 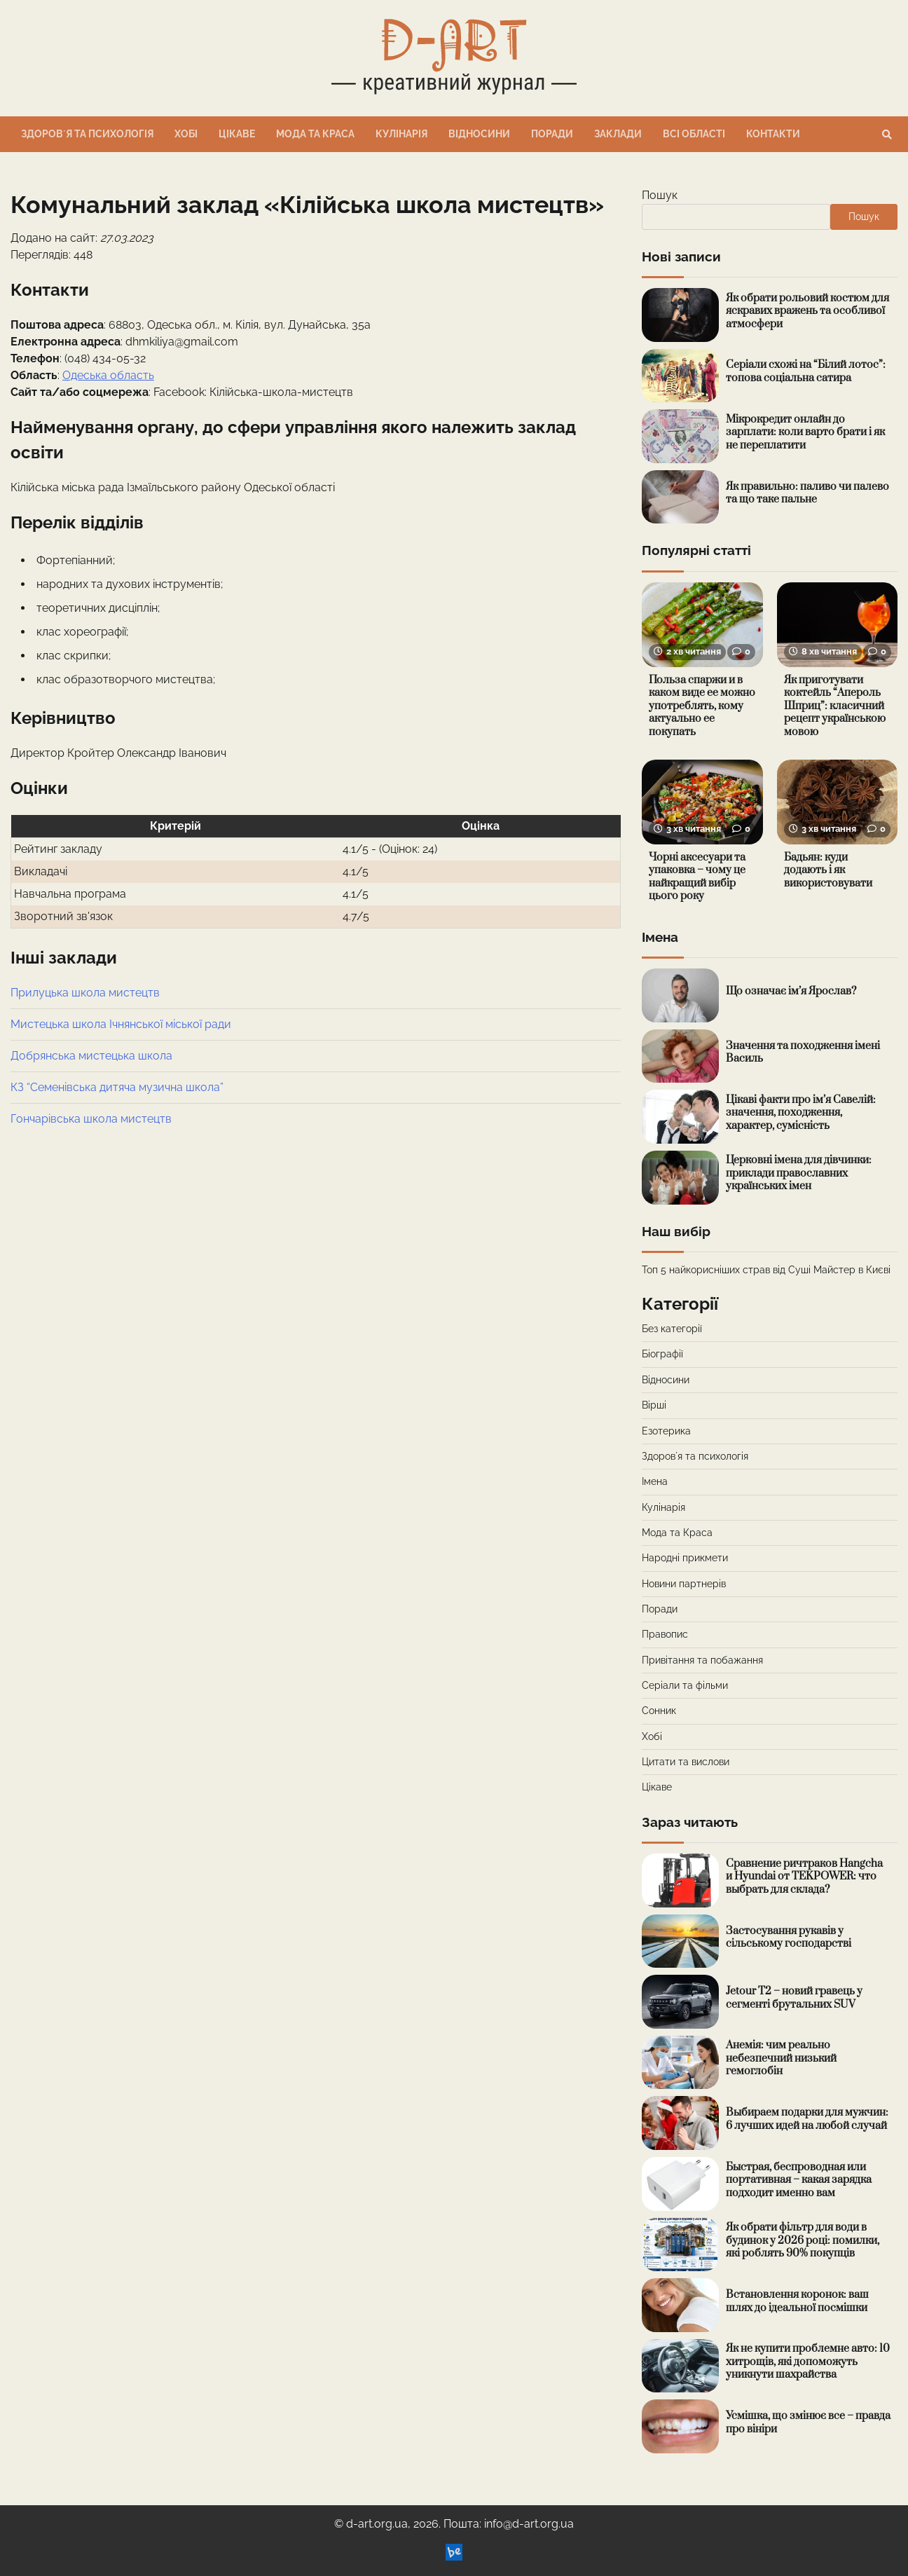 I want to click on Як не купити проблемне авто: 10 хитрощів, які допоможуть уникнути шахрайства, so click(x=808, y=2361).